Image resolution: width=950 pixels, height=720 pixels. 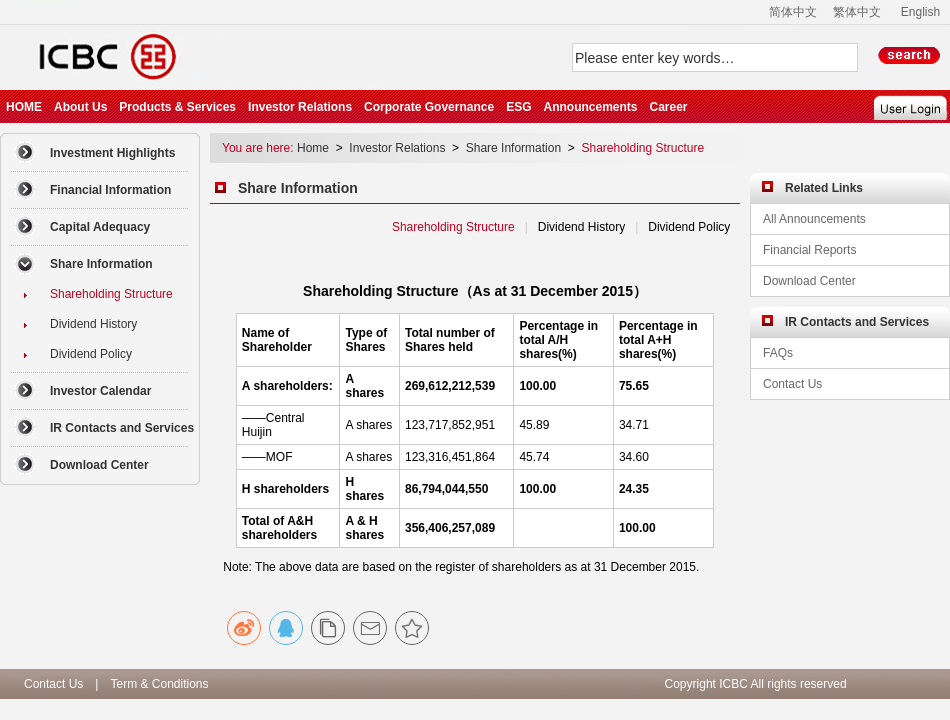 What do you see at coordinates (159, 684) in the screenshot?
I see `Term & Conditions` at bounding box center [159, 684].